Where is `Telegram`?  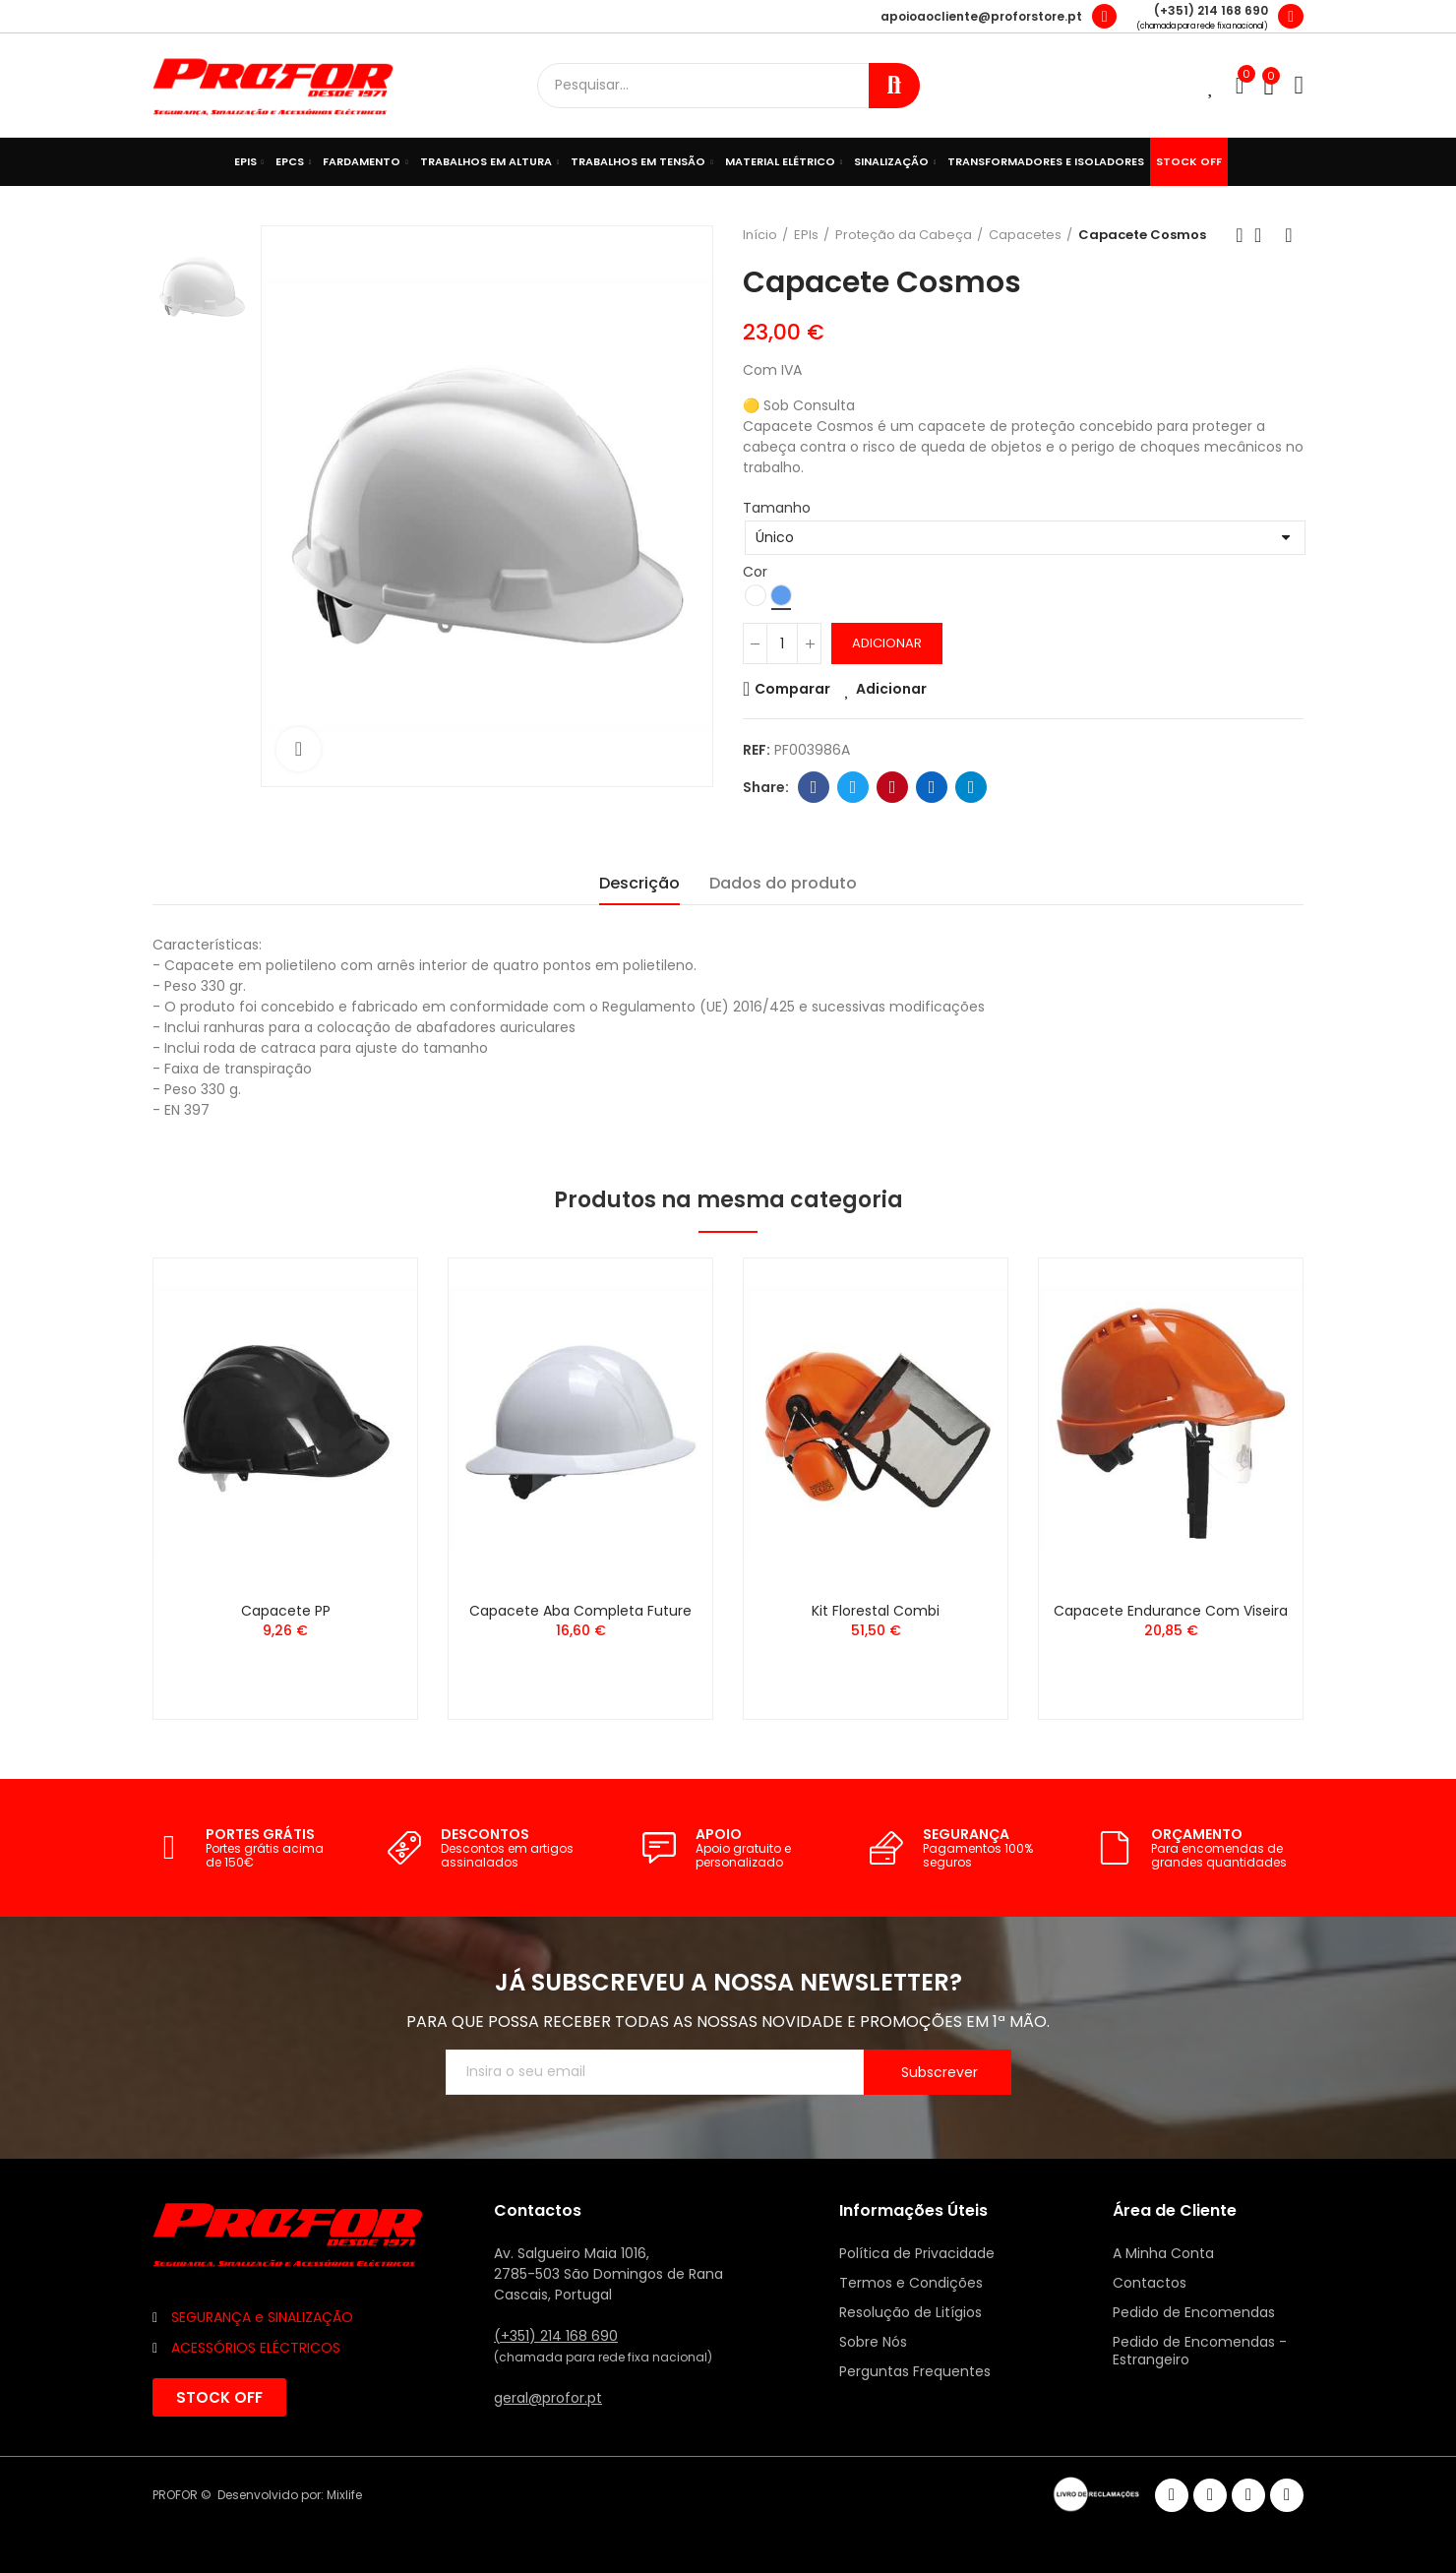 Telegram is located at coordinates (971, 787).